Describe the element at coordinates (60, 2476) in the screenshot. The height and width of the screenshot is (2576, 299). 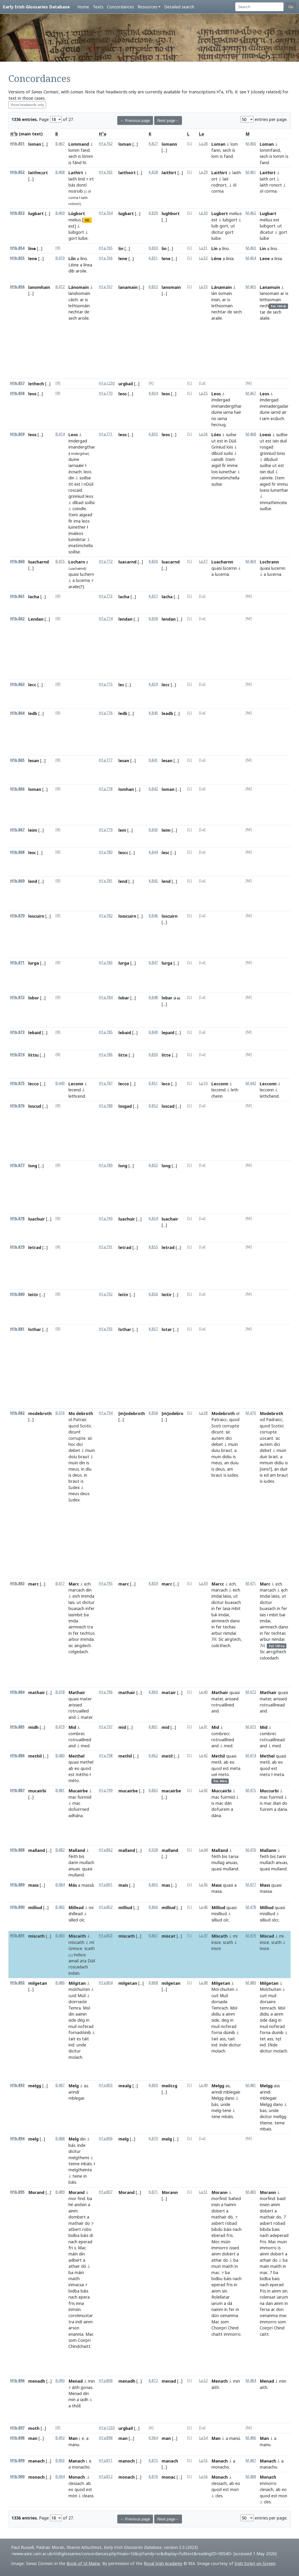
I see `B.494` at that location.